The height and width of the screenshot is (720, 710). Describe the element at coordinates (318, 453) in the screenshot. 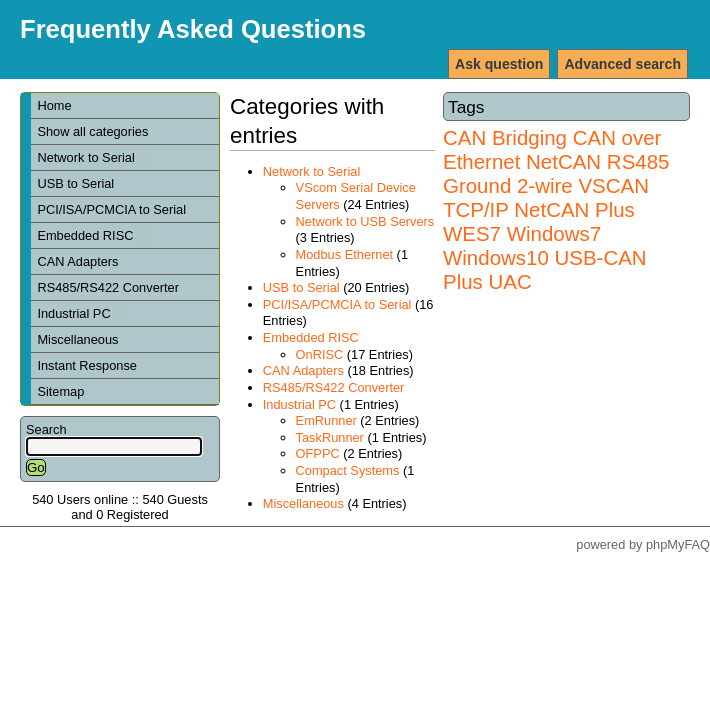

I see `OFPPC` at that location.